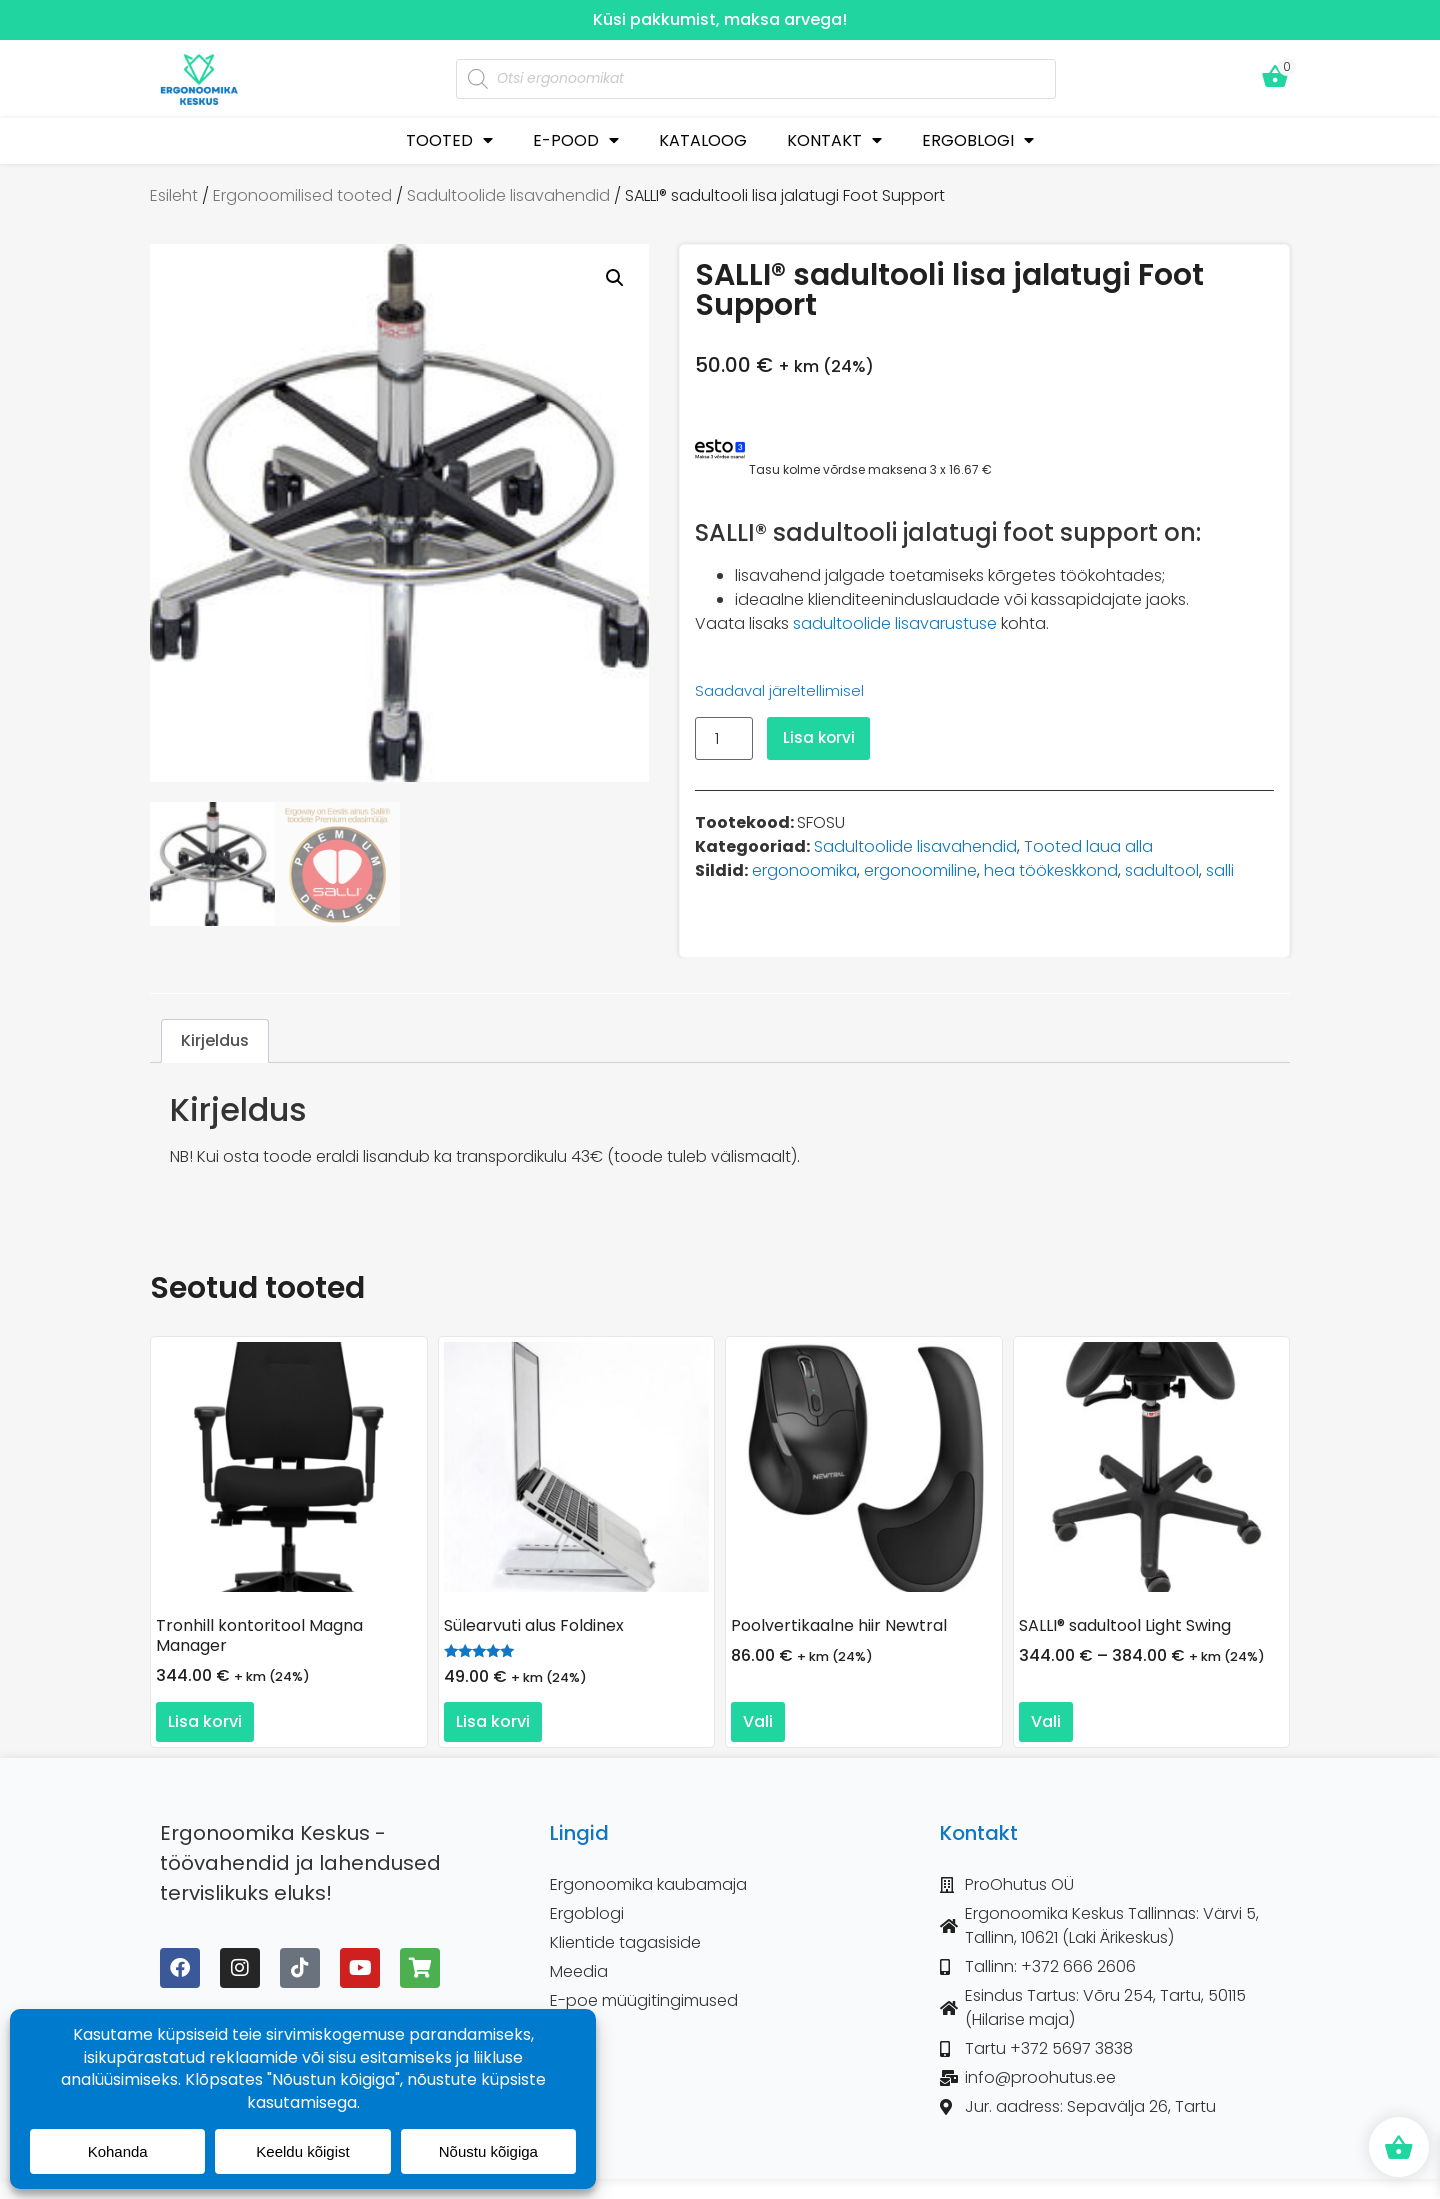  What do you see at coordinates (1220, 870) in the screenshot?
I see `salli` at bounding box center [1220, 870].